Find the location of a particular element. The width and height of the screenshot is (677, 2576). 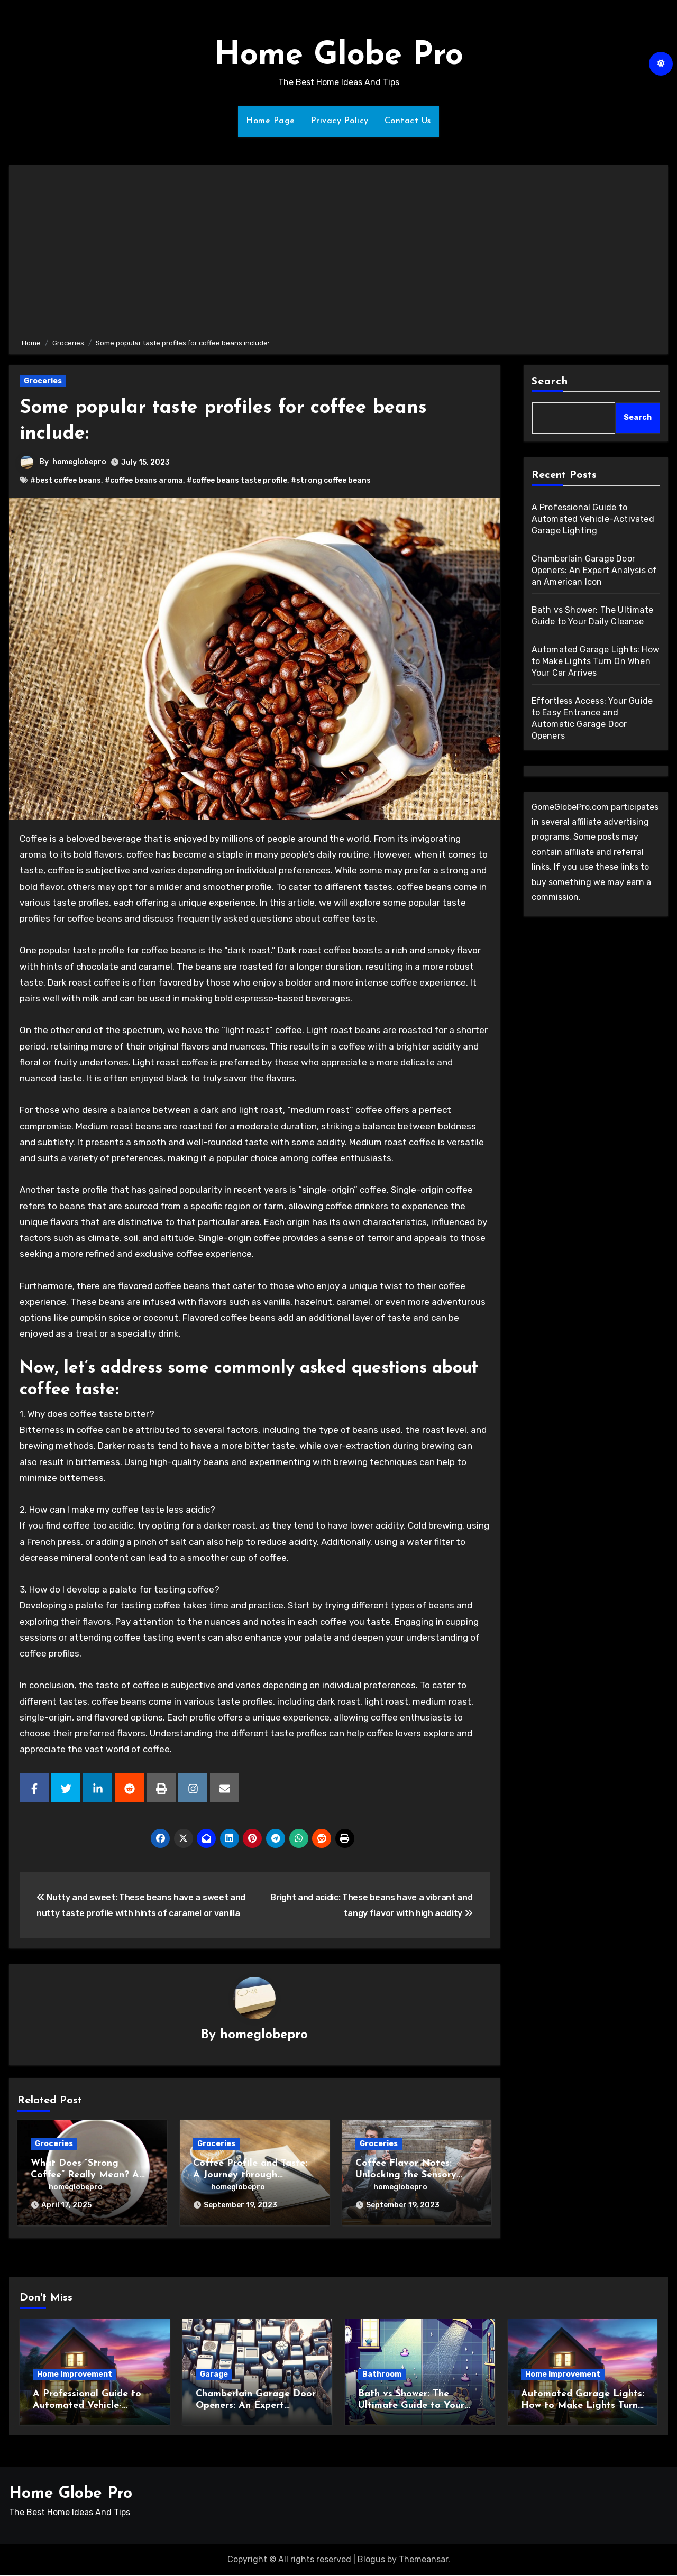

Bathroom is located at coordinates (381, 2374).